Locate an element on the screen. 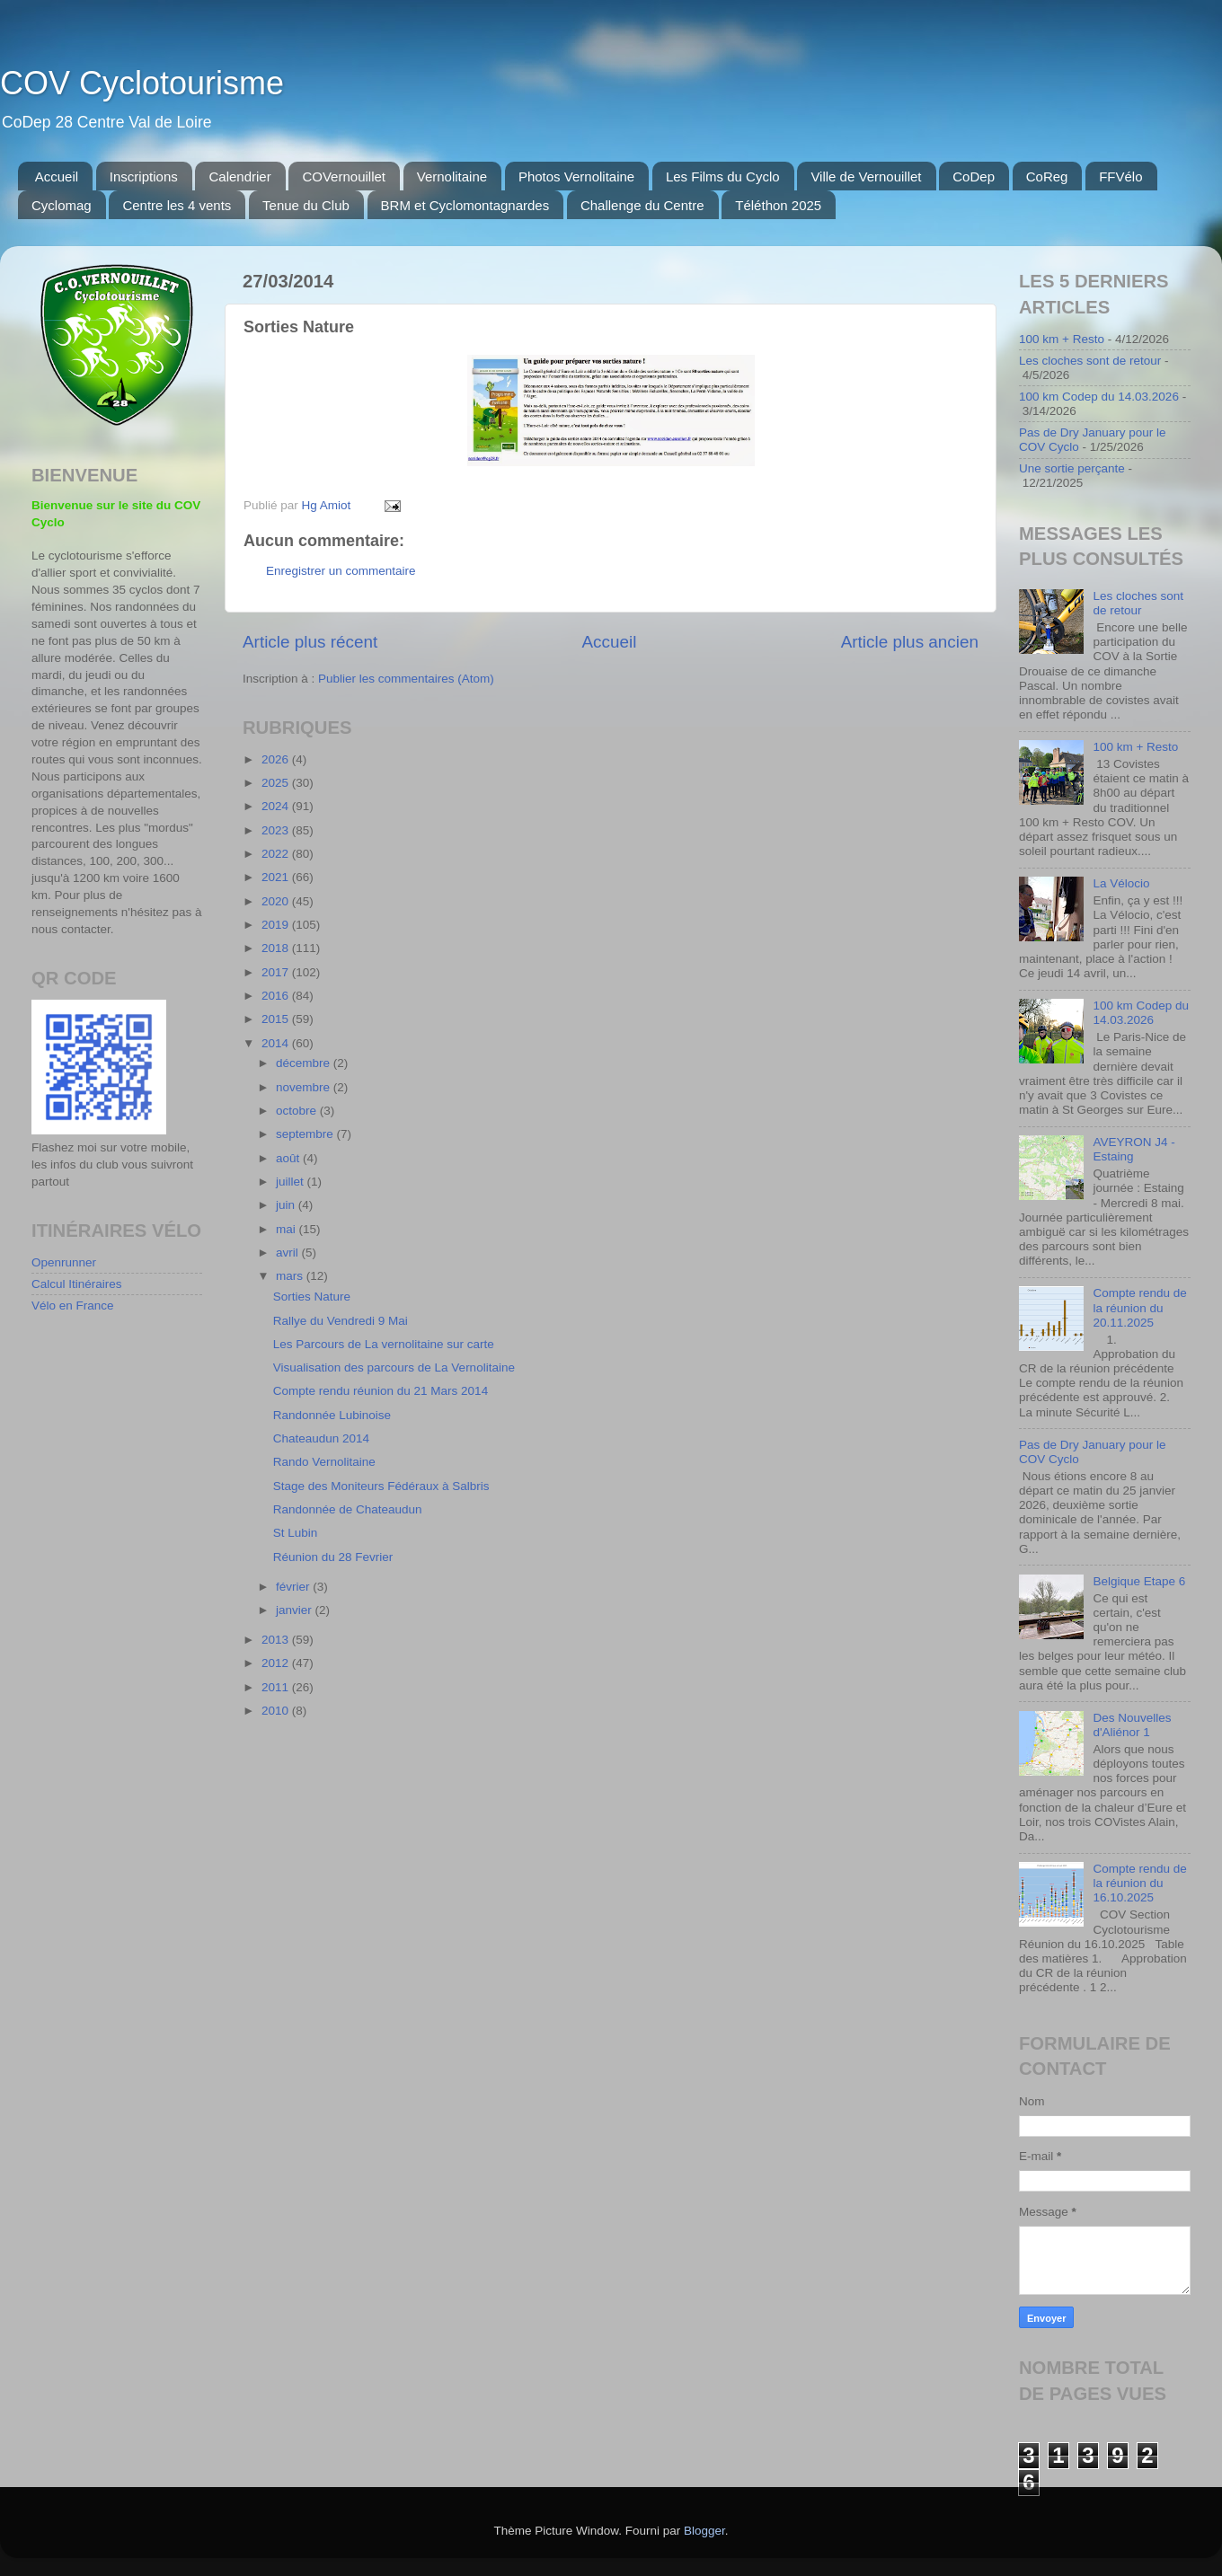 This screenshot has height=2576, width=1222. 2026 is located at coordinates (276, 759).